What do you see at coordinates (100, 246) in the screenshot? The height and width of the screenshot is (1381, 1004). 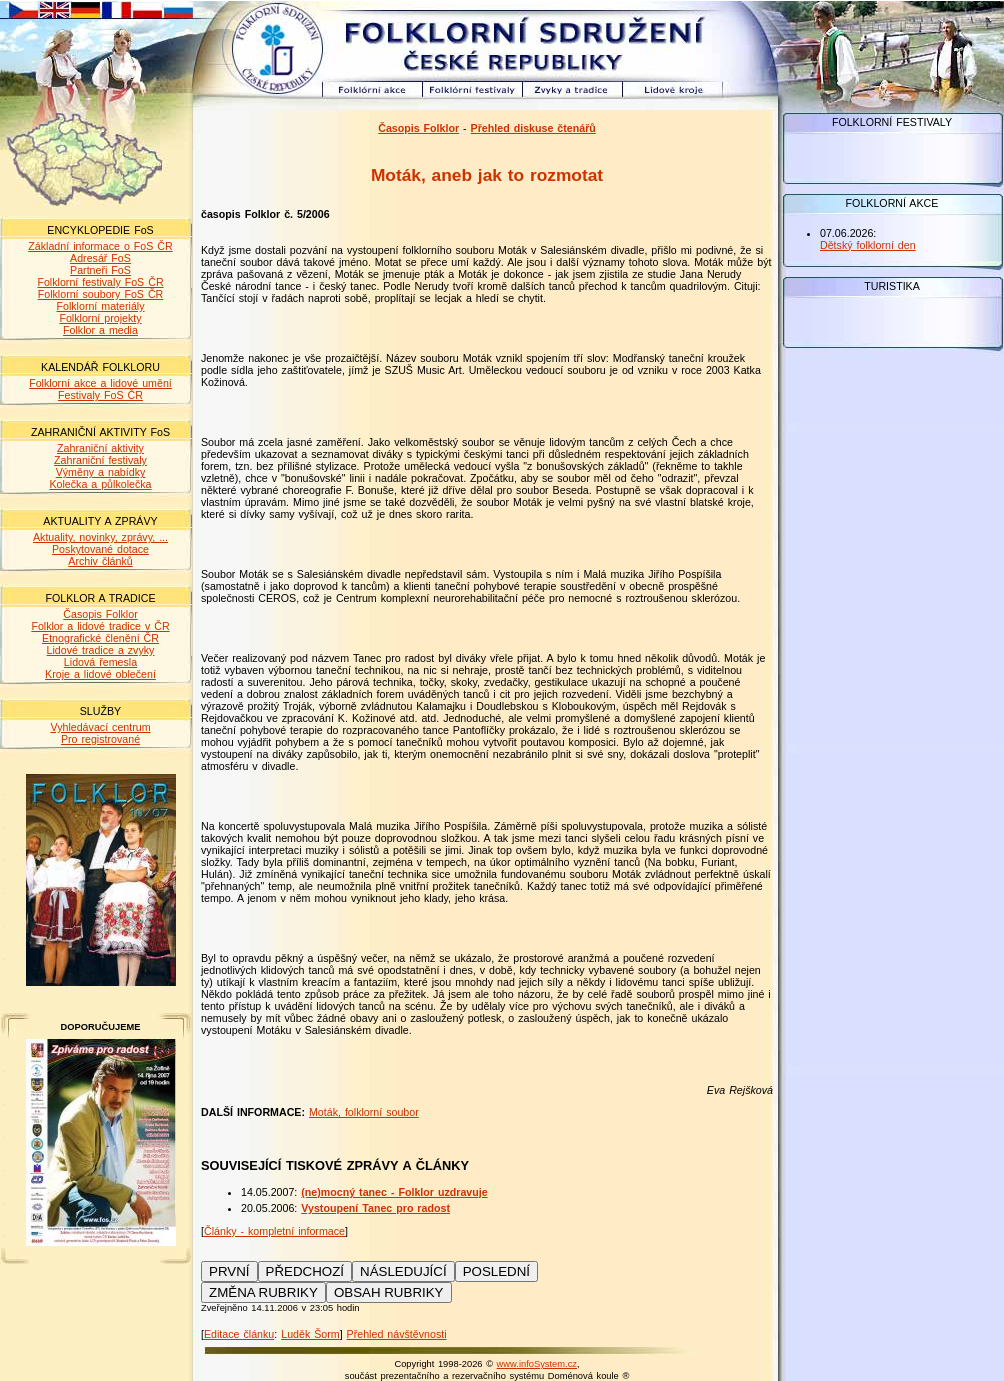 I see `Základní informace o FoS ČR` at bounding box center [100, 246].